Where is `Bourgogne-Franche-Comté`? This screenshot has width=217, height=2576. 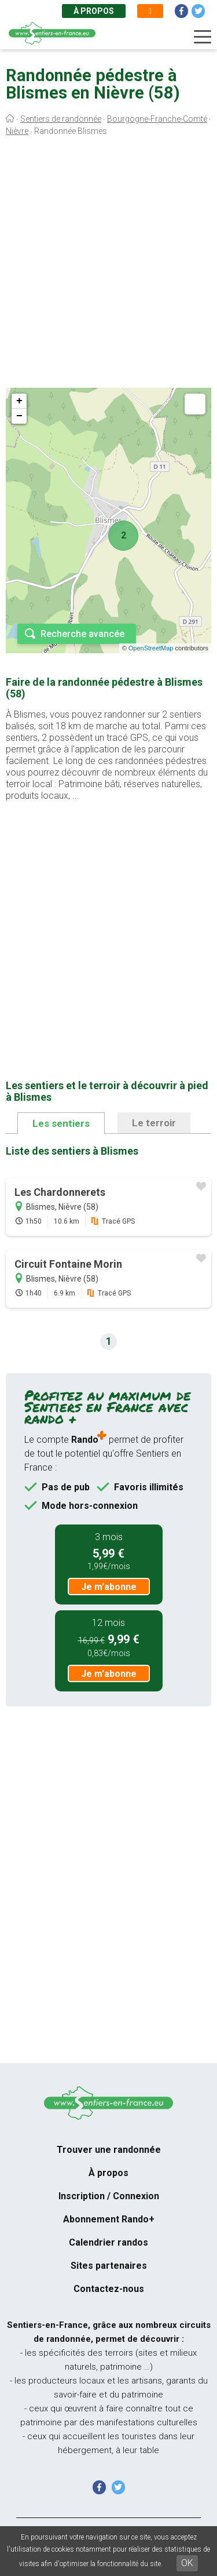 Bourgogne-Franche-Comté is located at coordinates (157, 118).